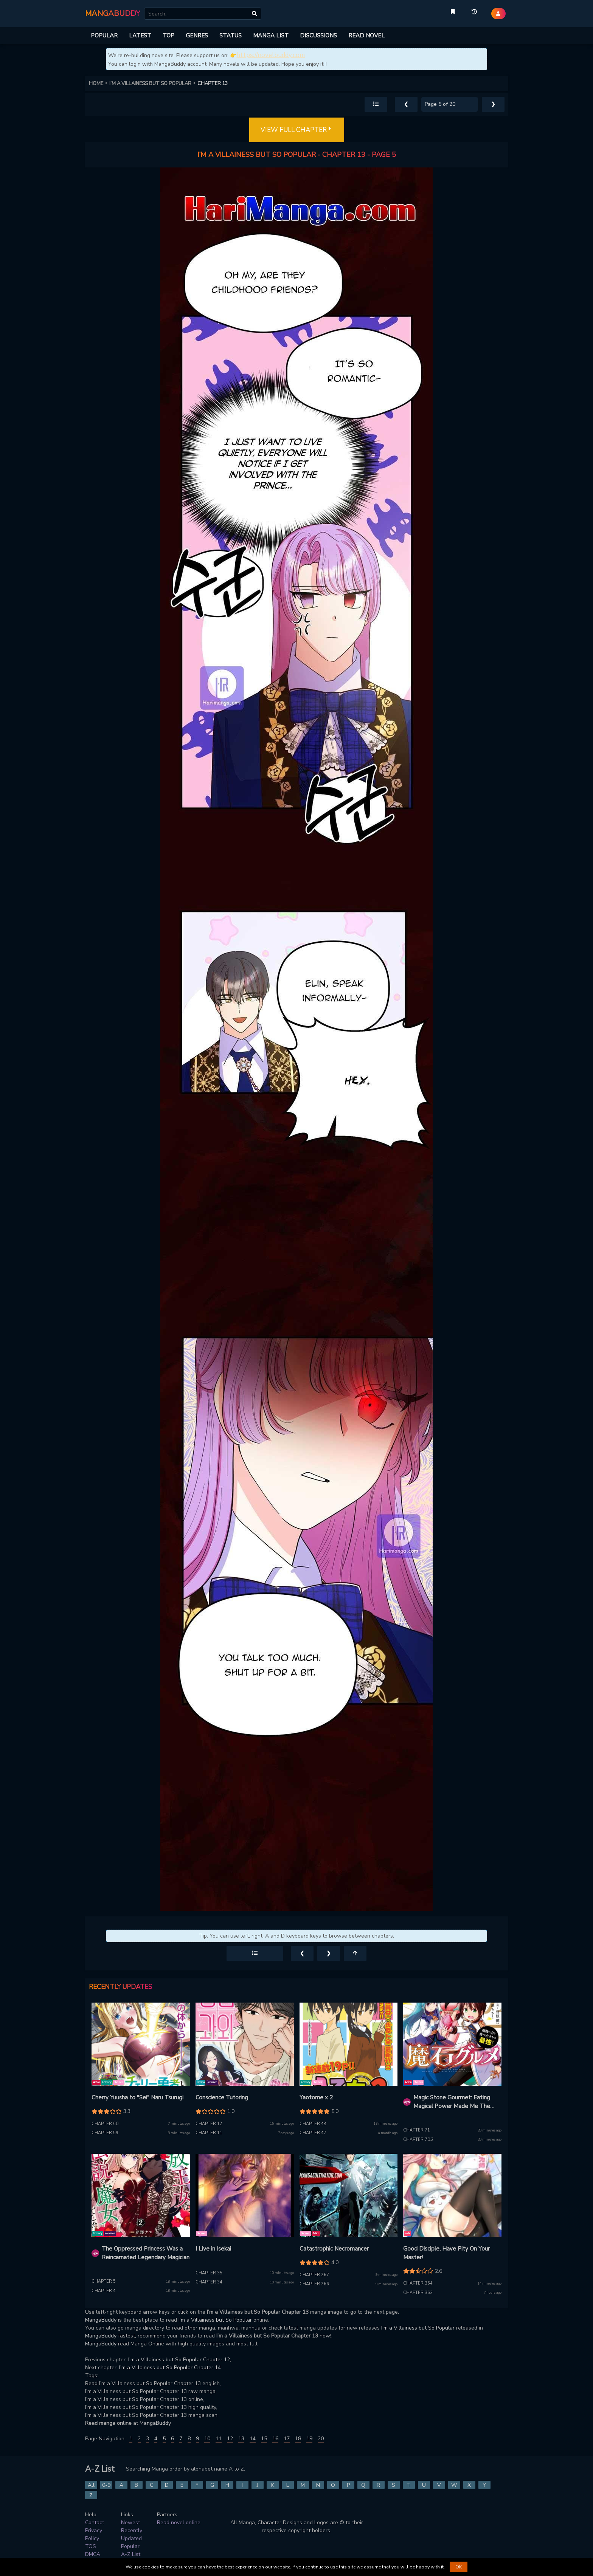 The width and height of the screenshot is (593, 2576). Describe the element at coordinates (418, 2283) in the screenshot. I see `Chapter 364` at that location.